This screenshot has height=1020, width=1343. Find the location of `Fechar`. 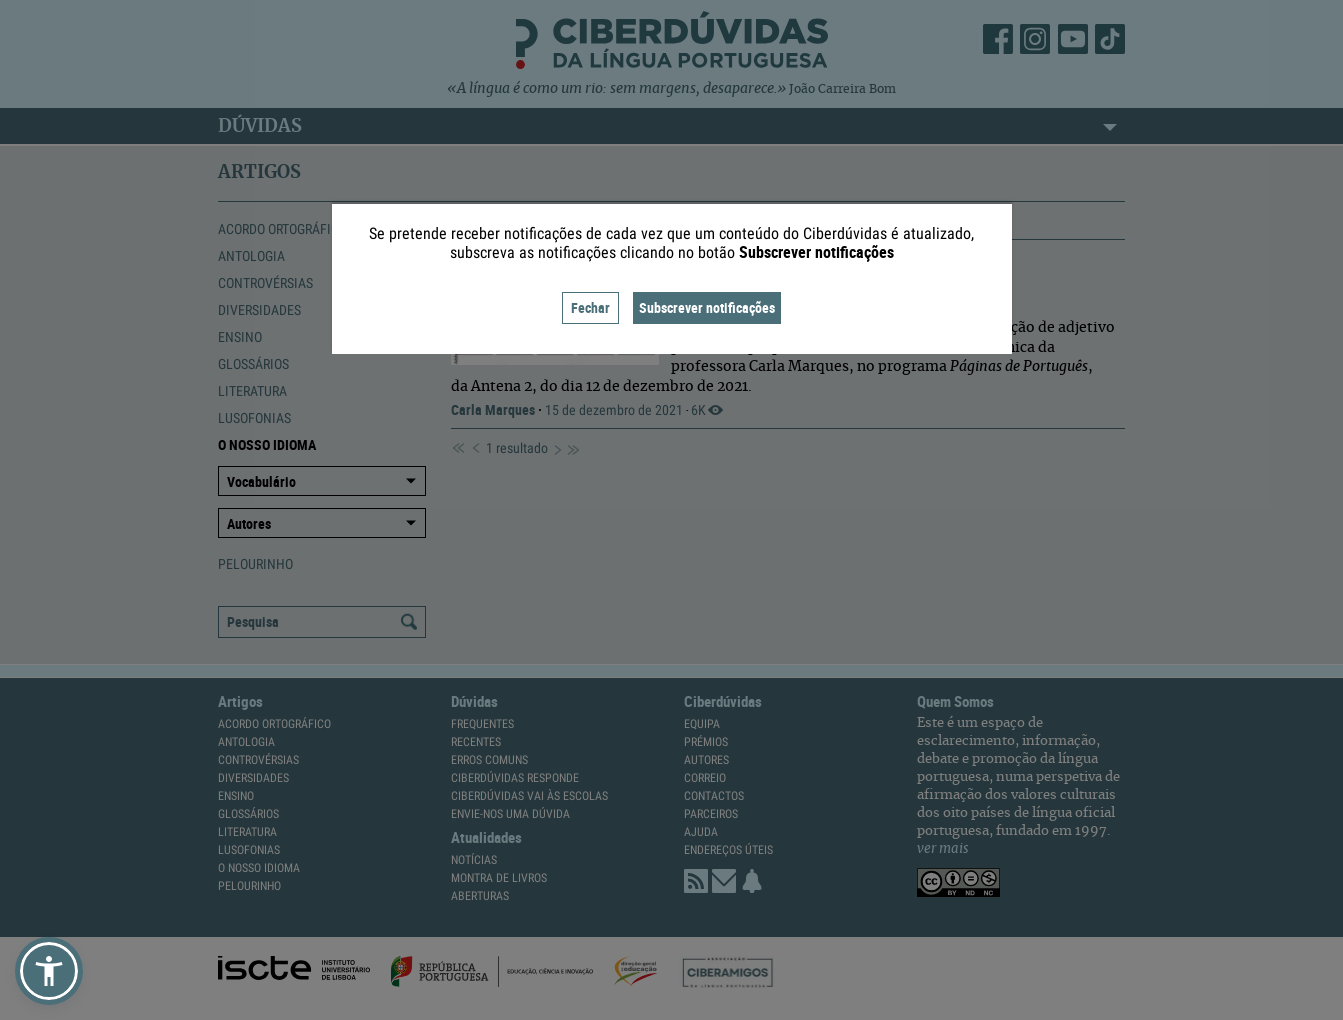

Fechar is located at coordinates (590, 307).